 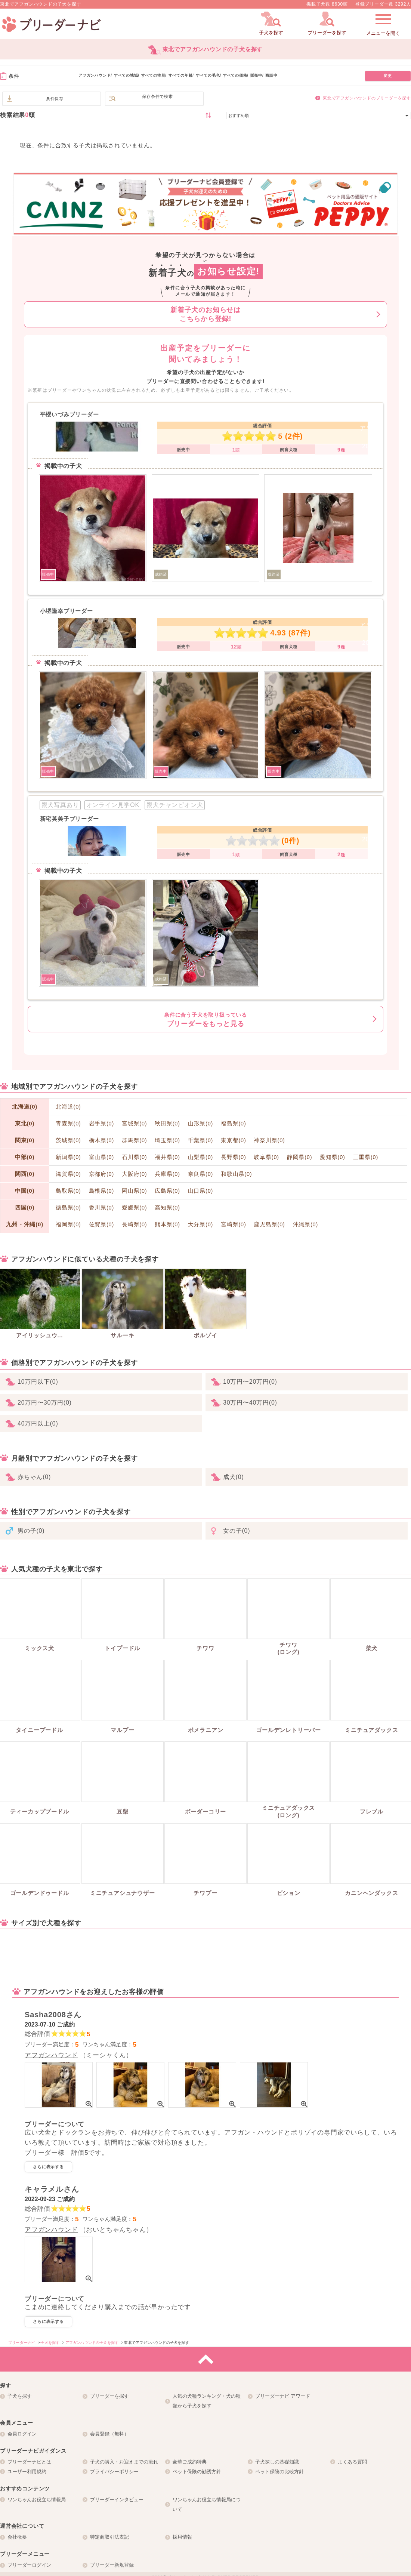 What do you see at coordinates (124, 2462) in the screenshot?
I see `子犬の購入・お迎えまでの流れ` at bounding box center [124, 2462].